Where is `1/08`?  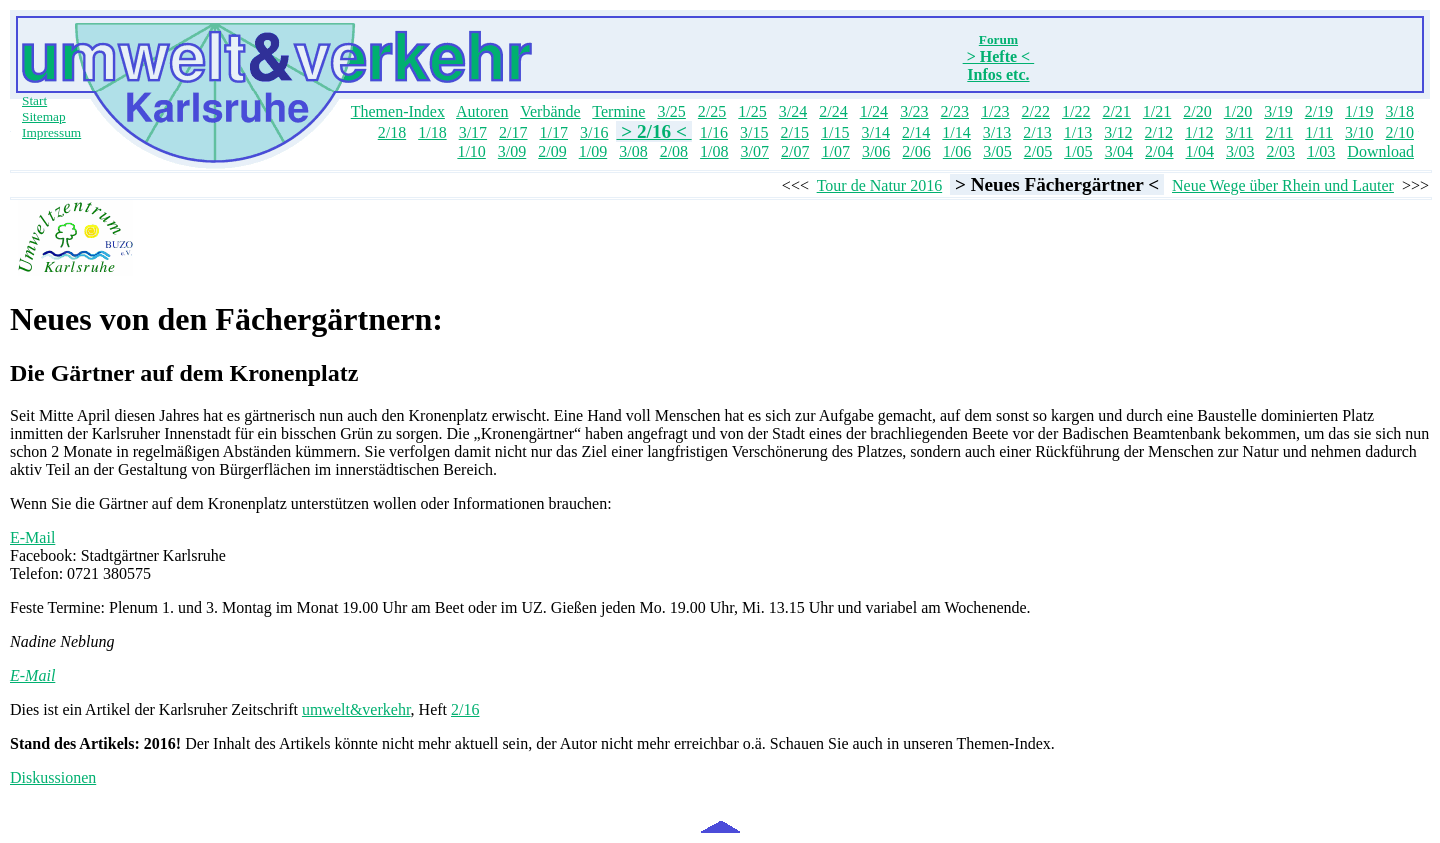 1/08 is located at coordinates (714, 151).